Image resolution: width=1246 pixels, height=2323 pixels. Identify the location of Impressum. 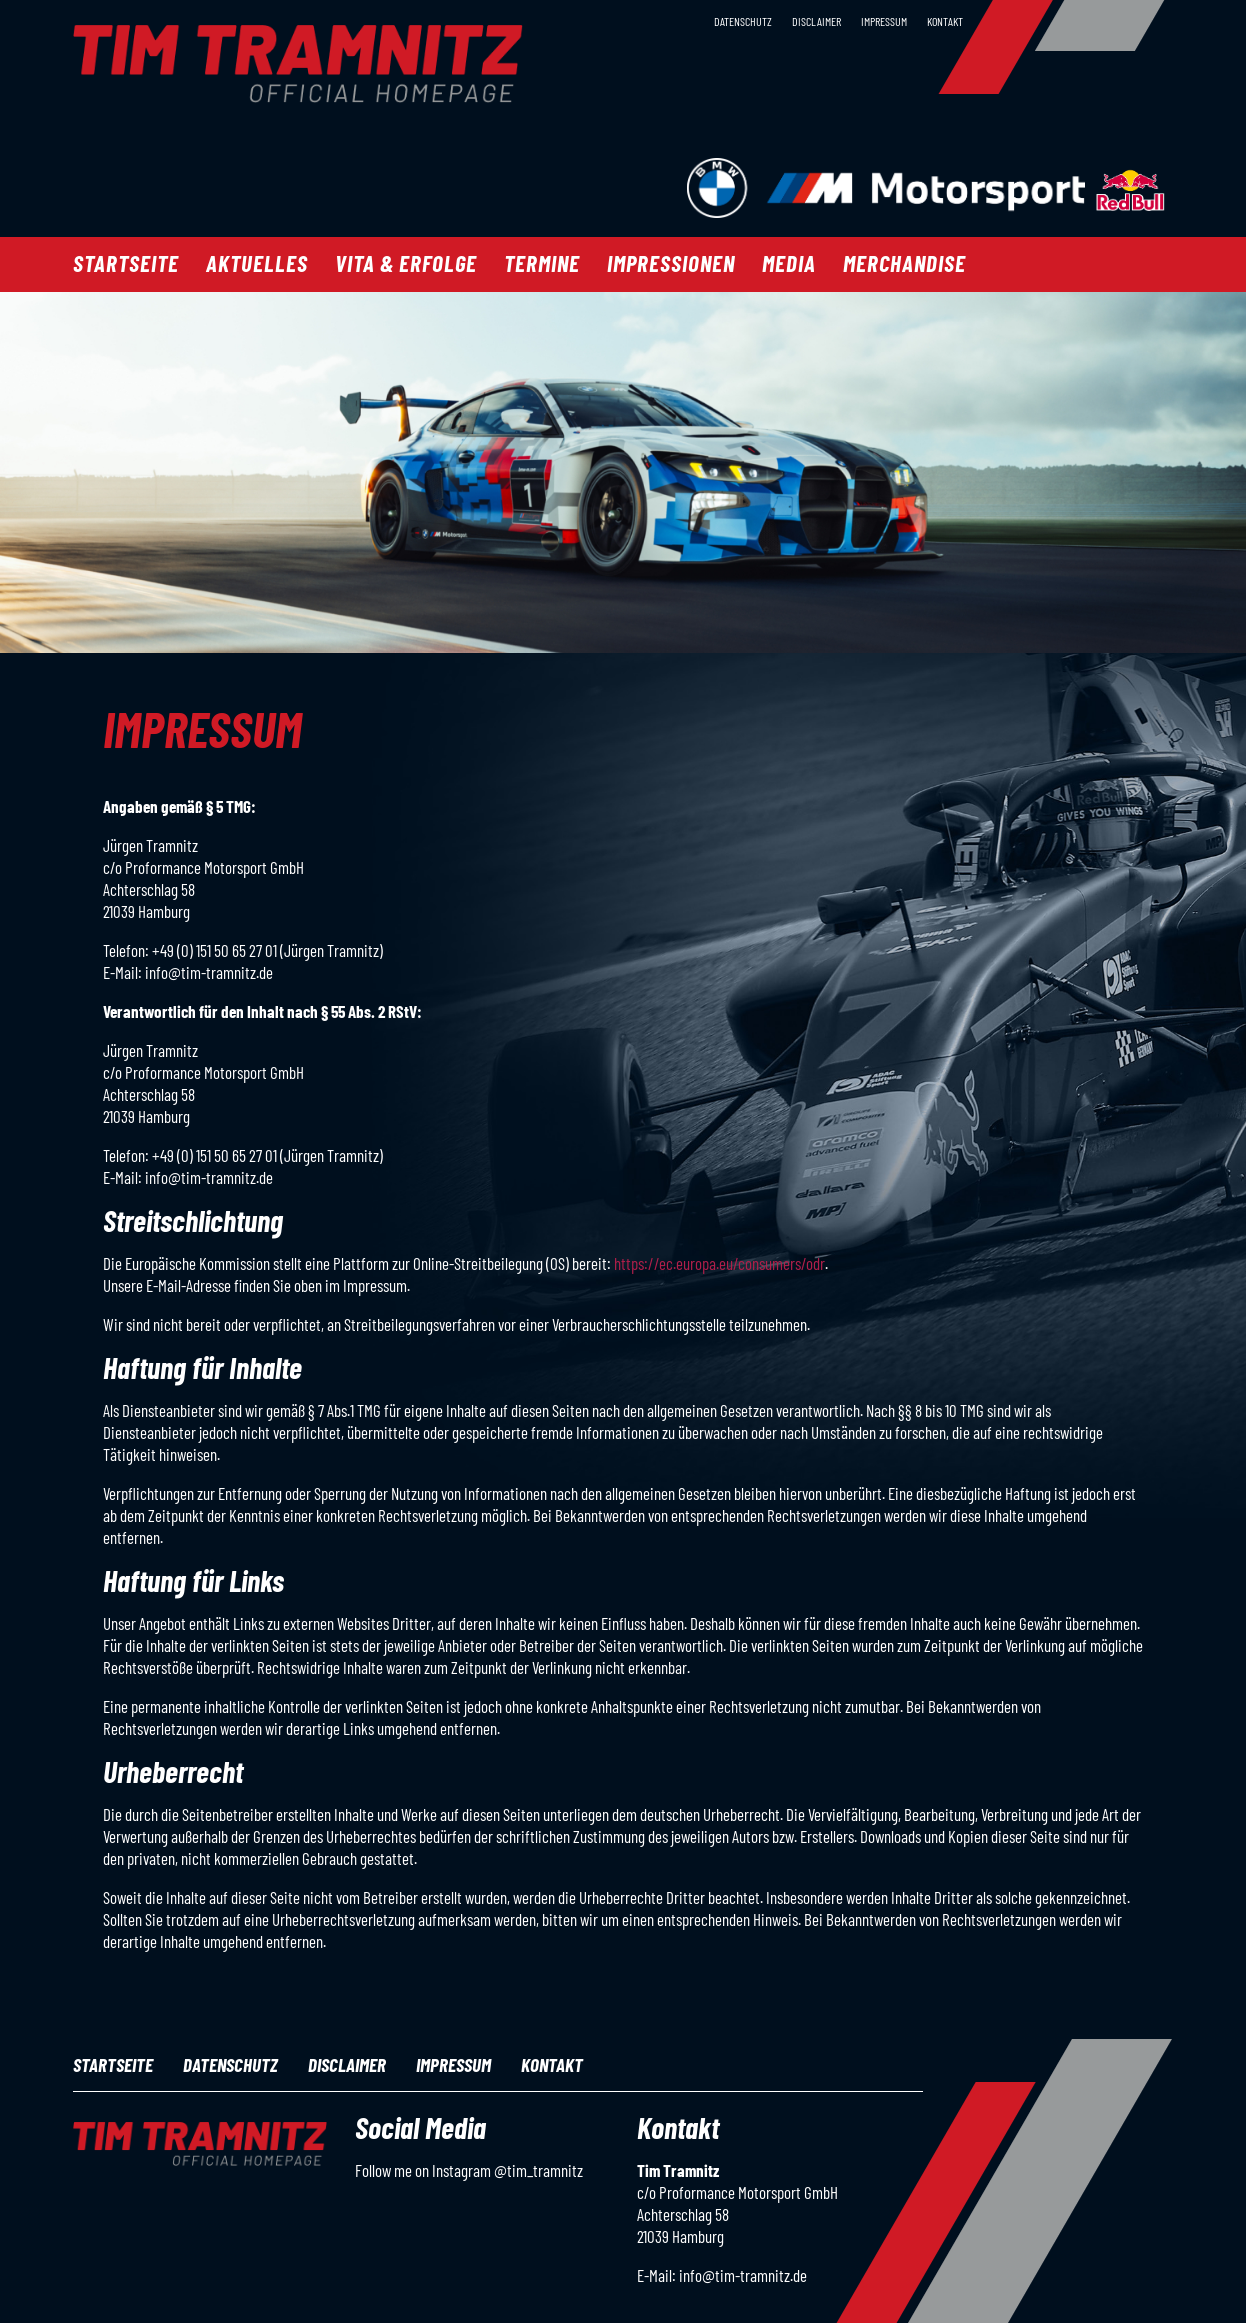
(884, 21).